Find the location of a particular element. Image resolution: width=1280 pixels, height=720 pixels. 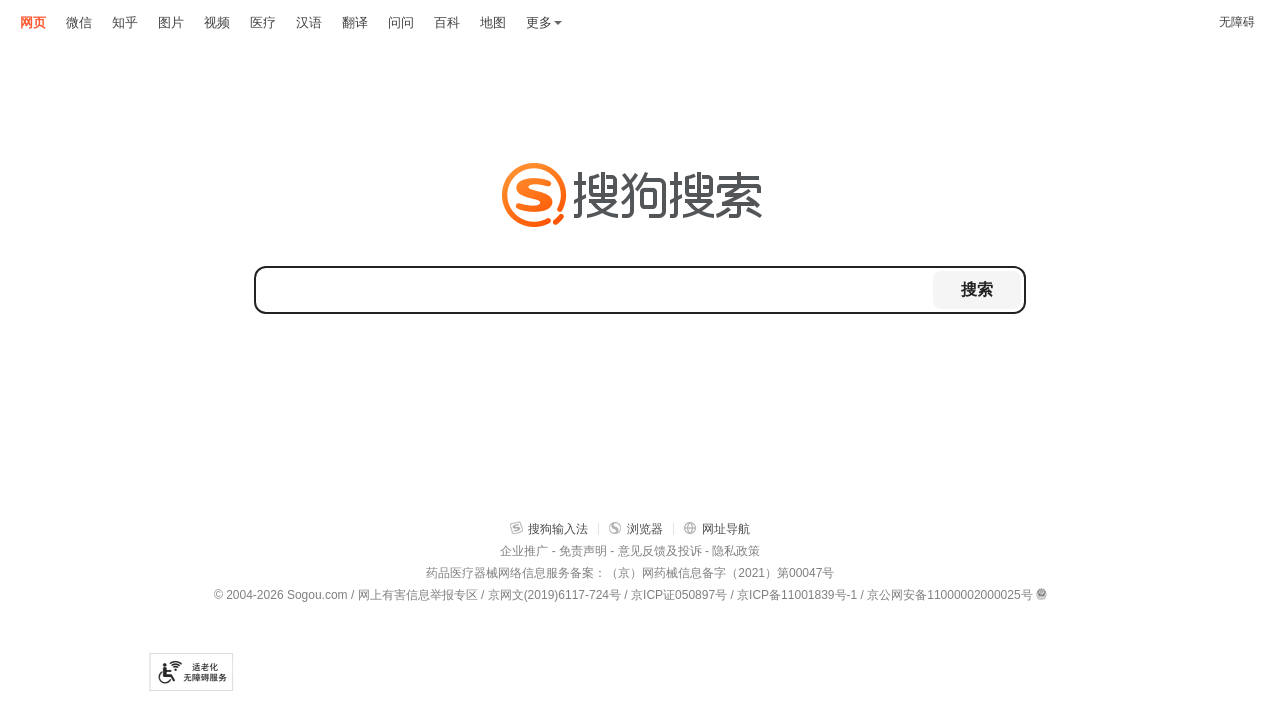

汉语 is located at coordinates (309, 22).